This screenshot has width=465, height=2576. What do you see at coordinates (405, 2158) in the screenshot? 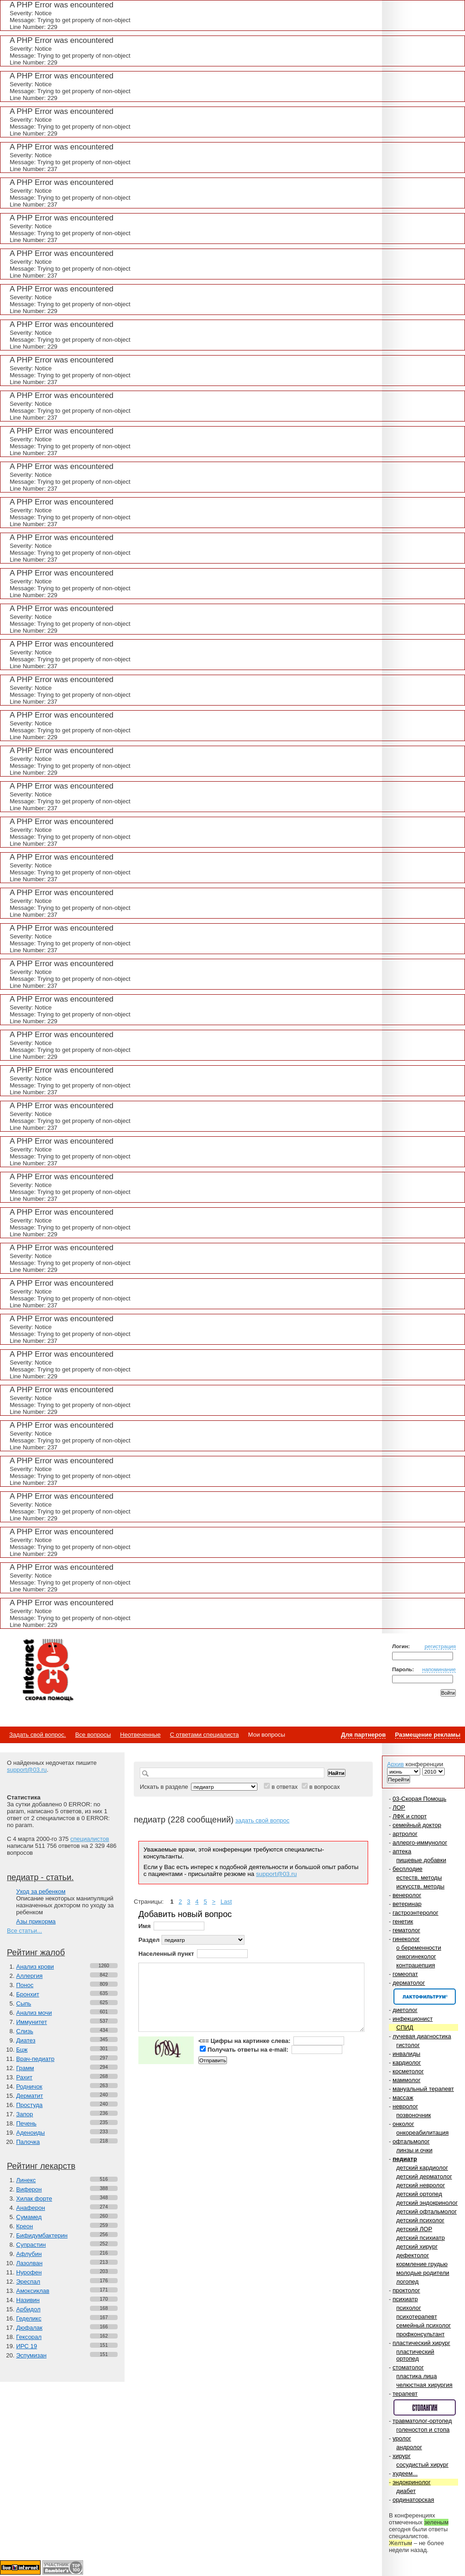
I see `педиатр` at bounding box center [405, 2158].